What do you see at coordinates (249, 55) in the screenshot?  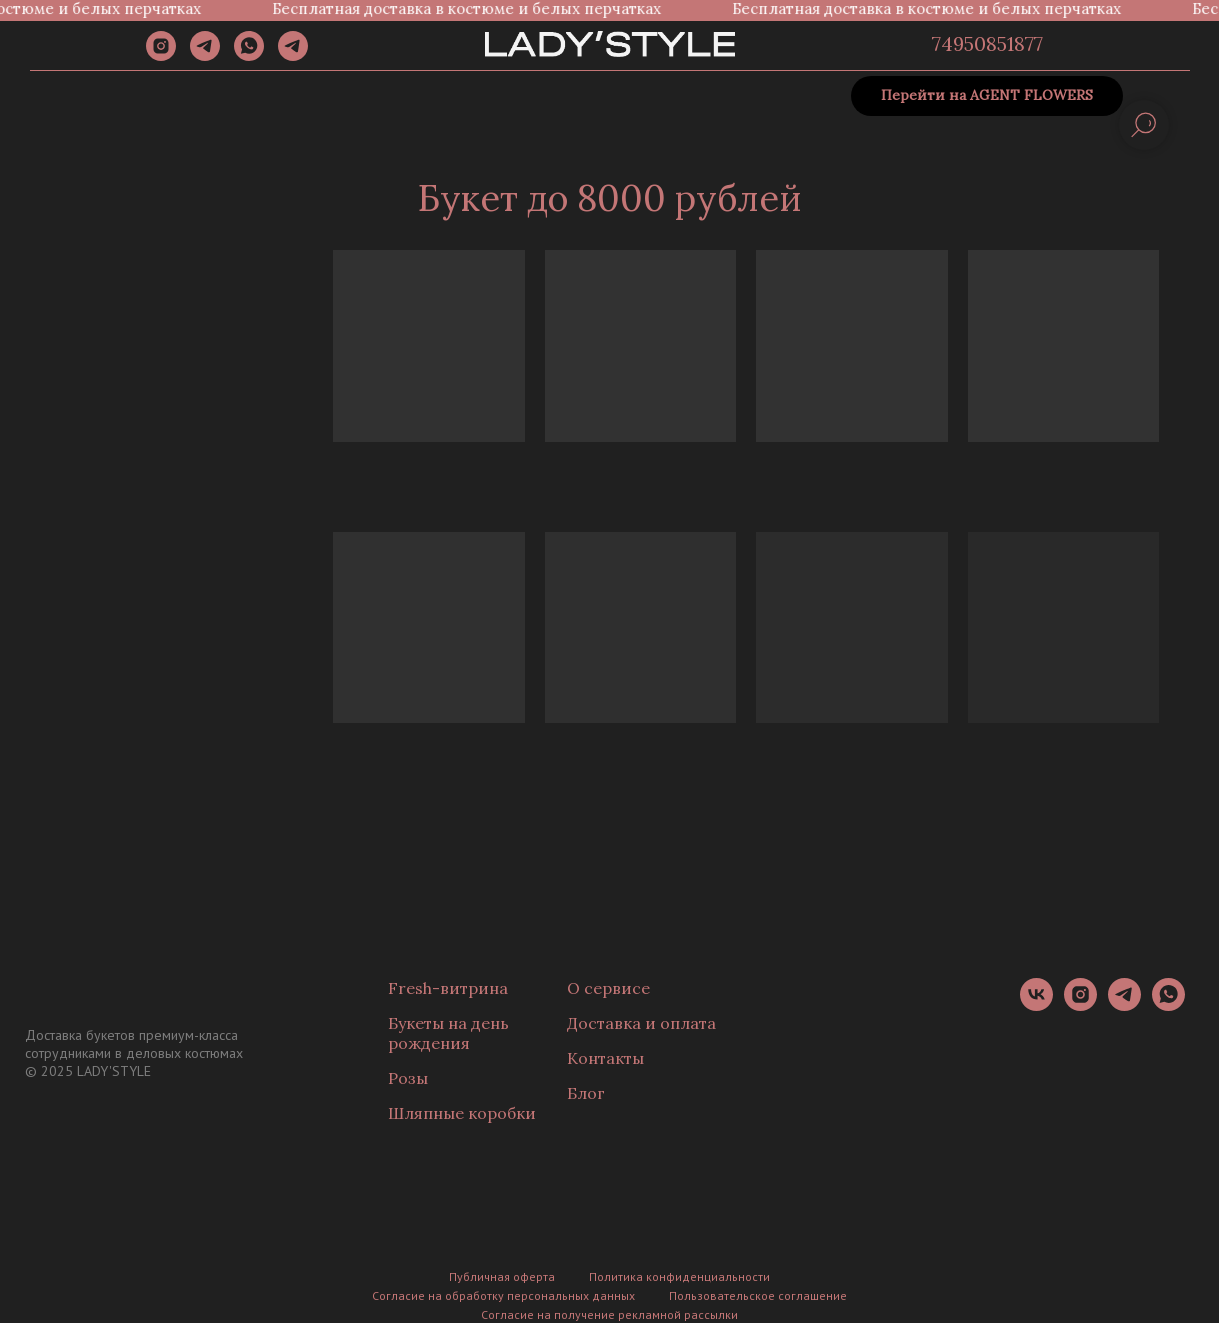 I see `[whatsapp]` at bounding box center [249, 55].